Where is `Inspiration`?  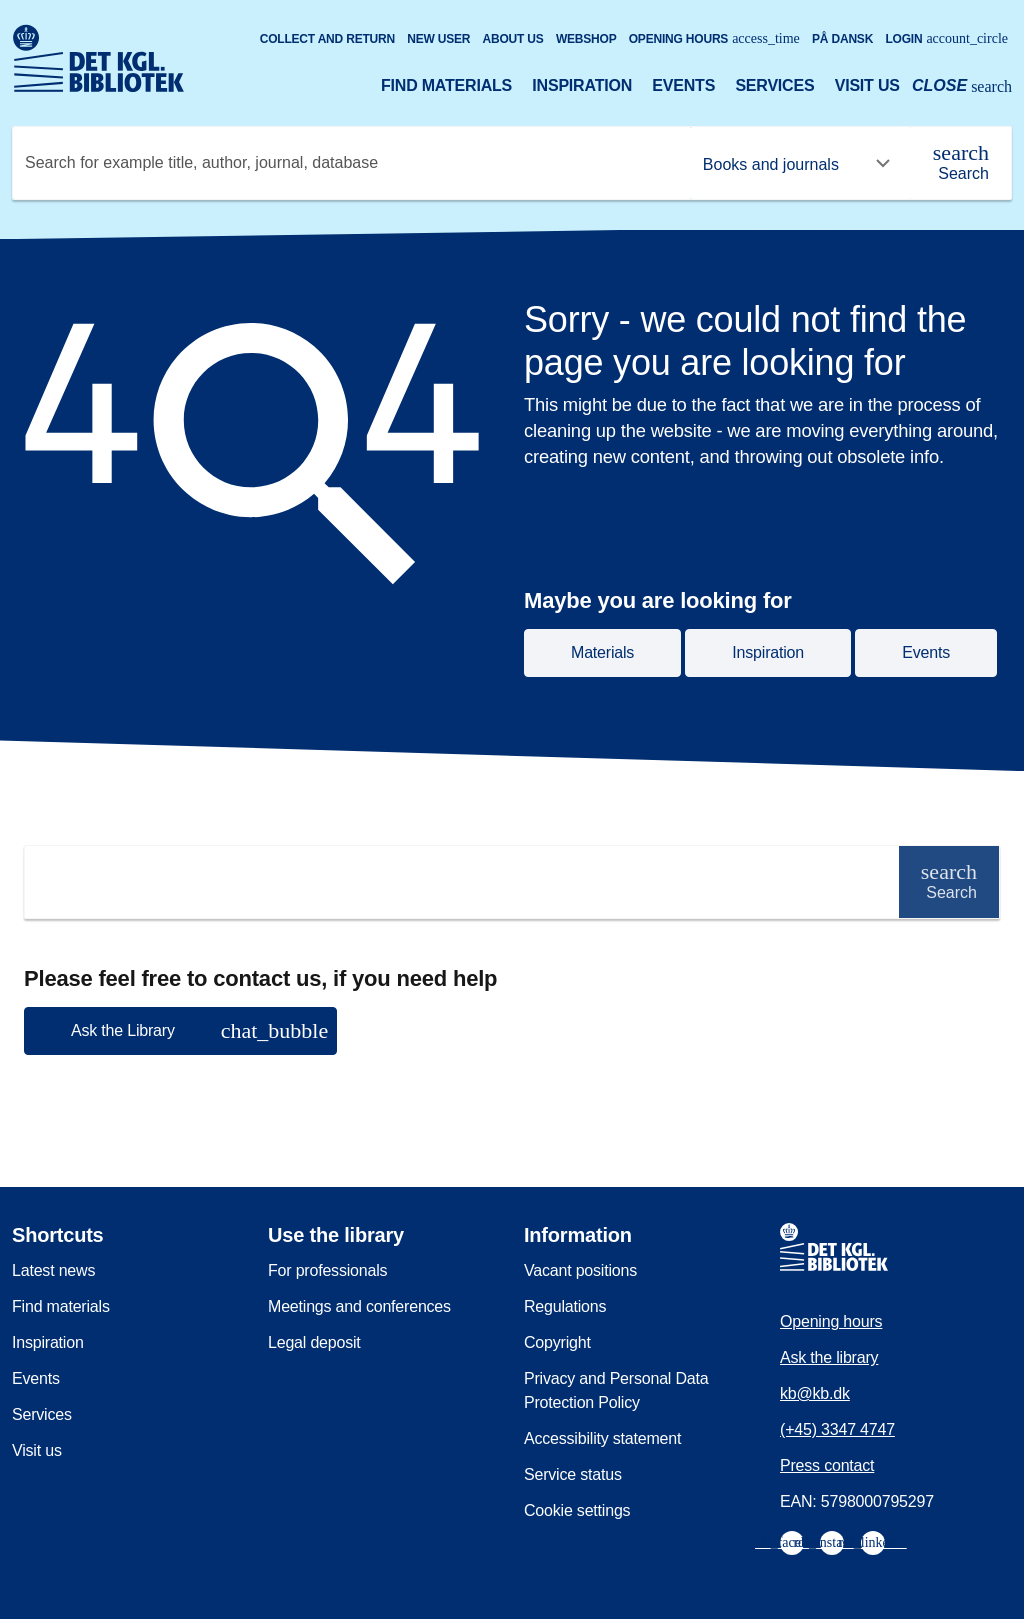
Inspiration is located at coordinates (582, 85).